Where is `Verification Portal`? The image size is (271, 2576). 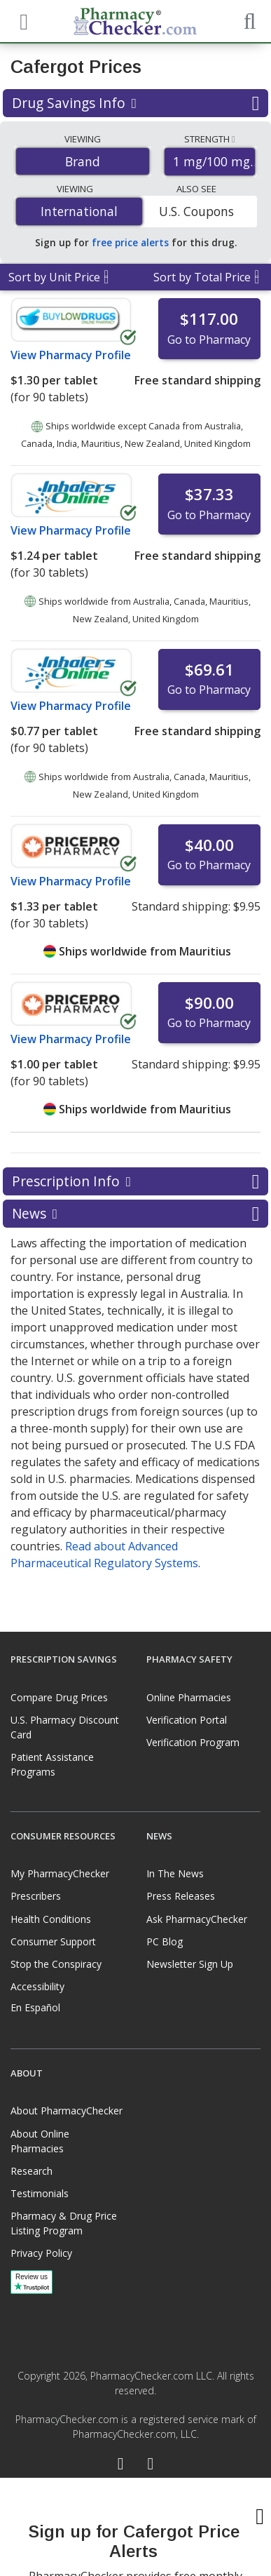 Verification Portal is located at coordinates (186, 1719).